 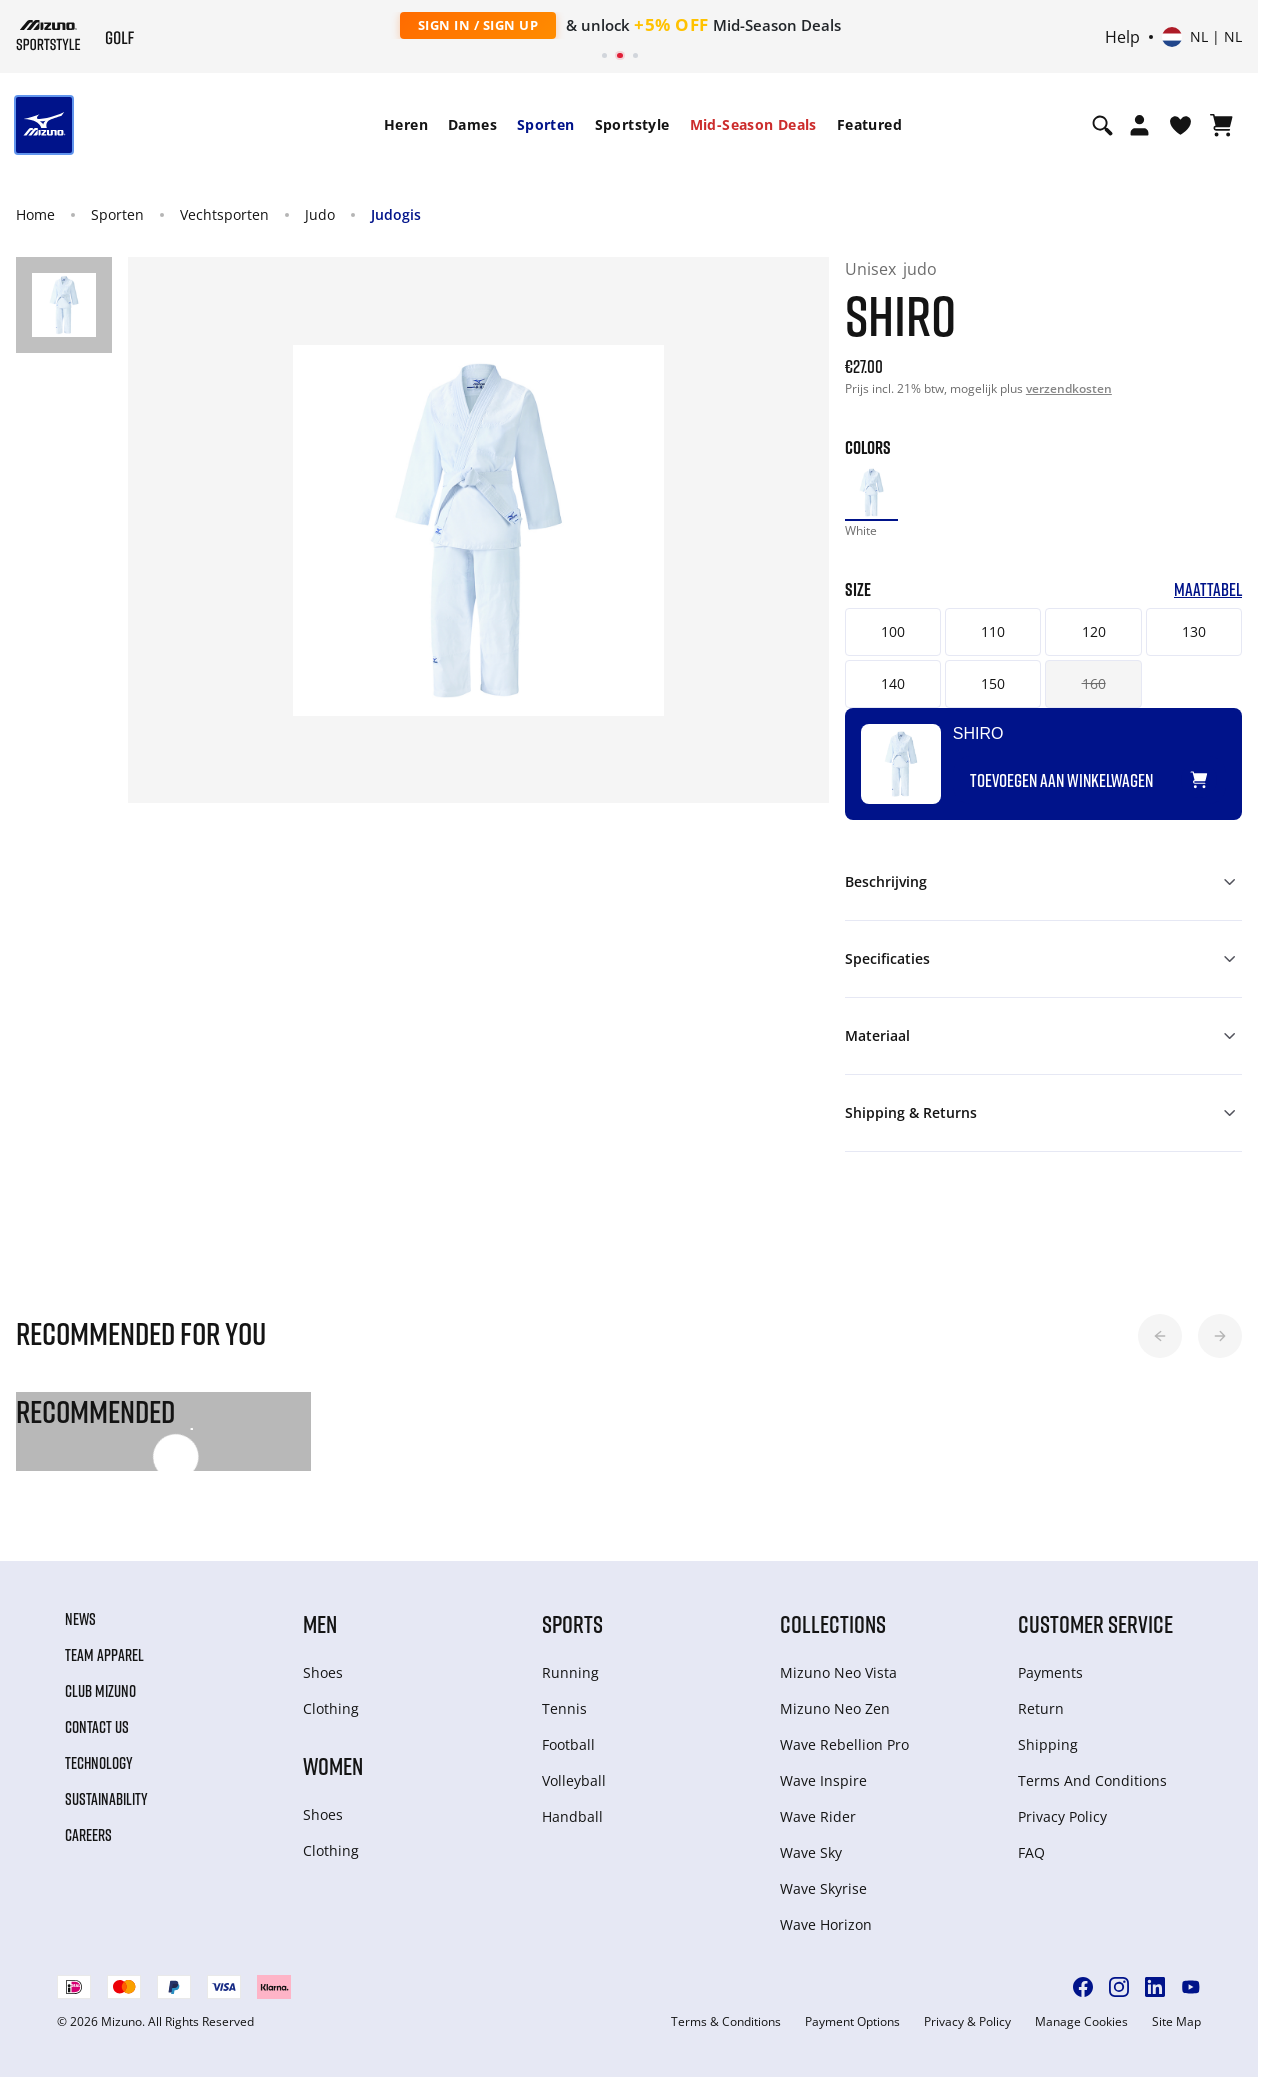 I want to click on 140 [button], so click(x=895, y=685).